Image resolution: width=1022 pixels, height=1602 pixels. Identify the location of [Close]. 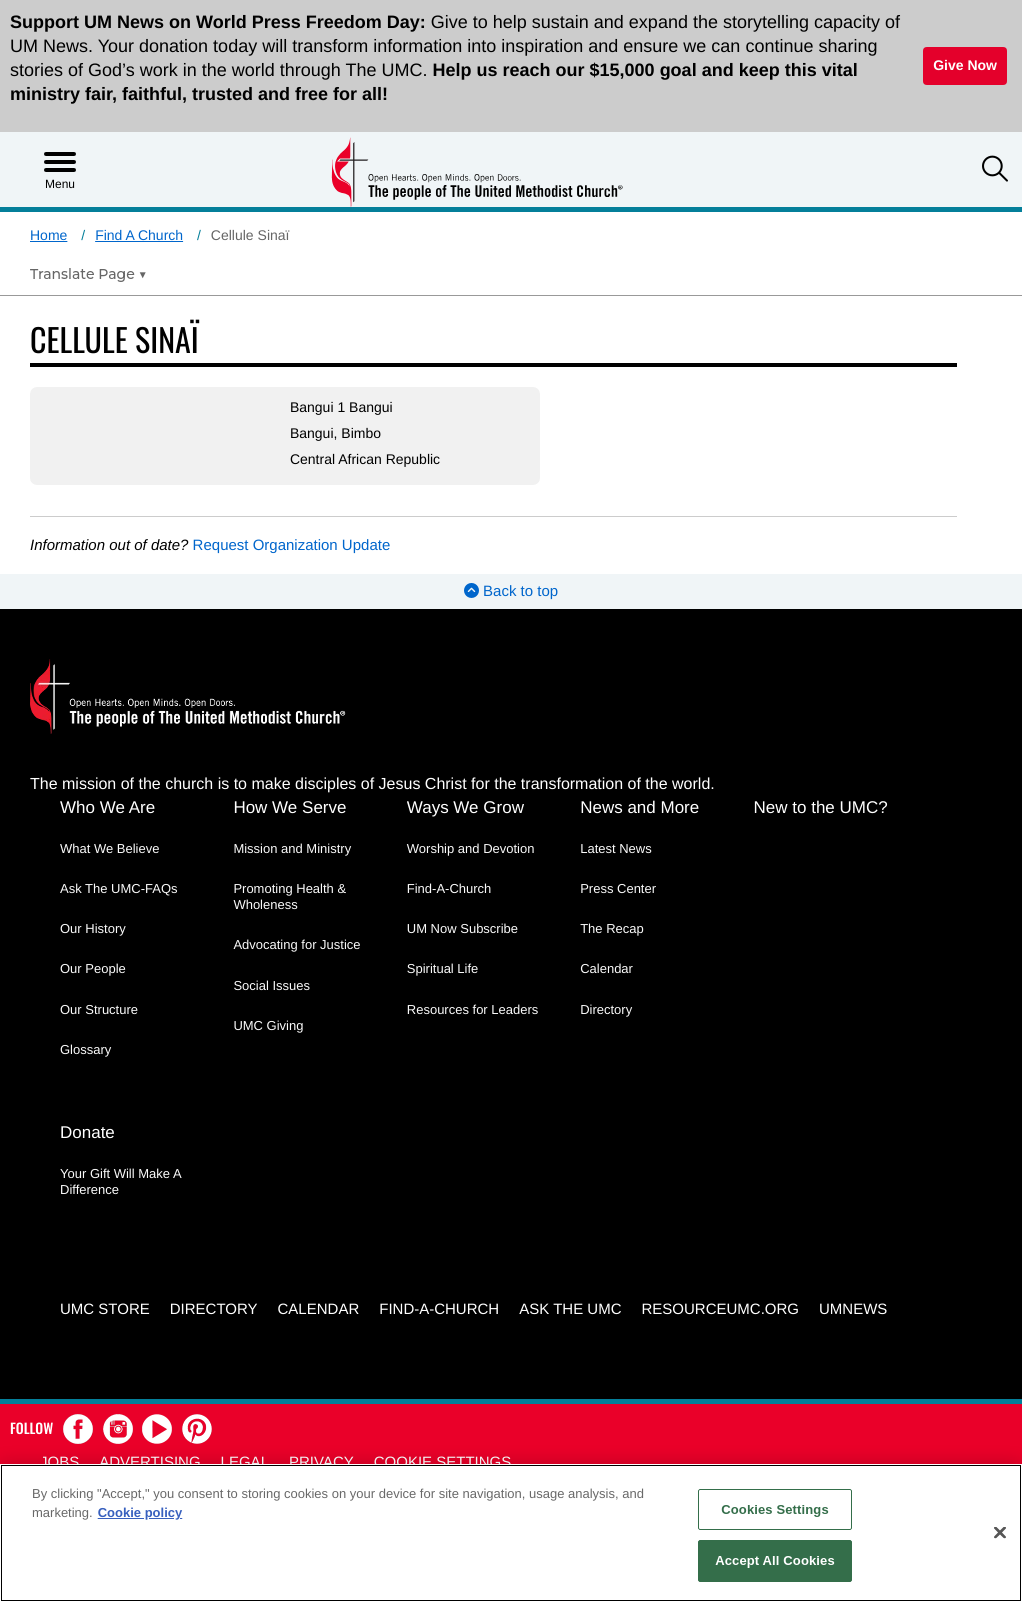
(1000, 1532).